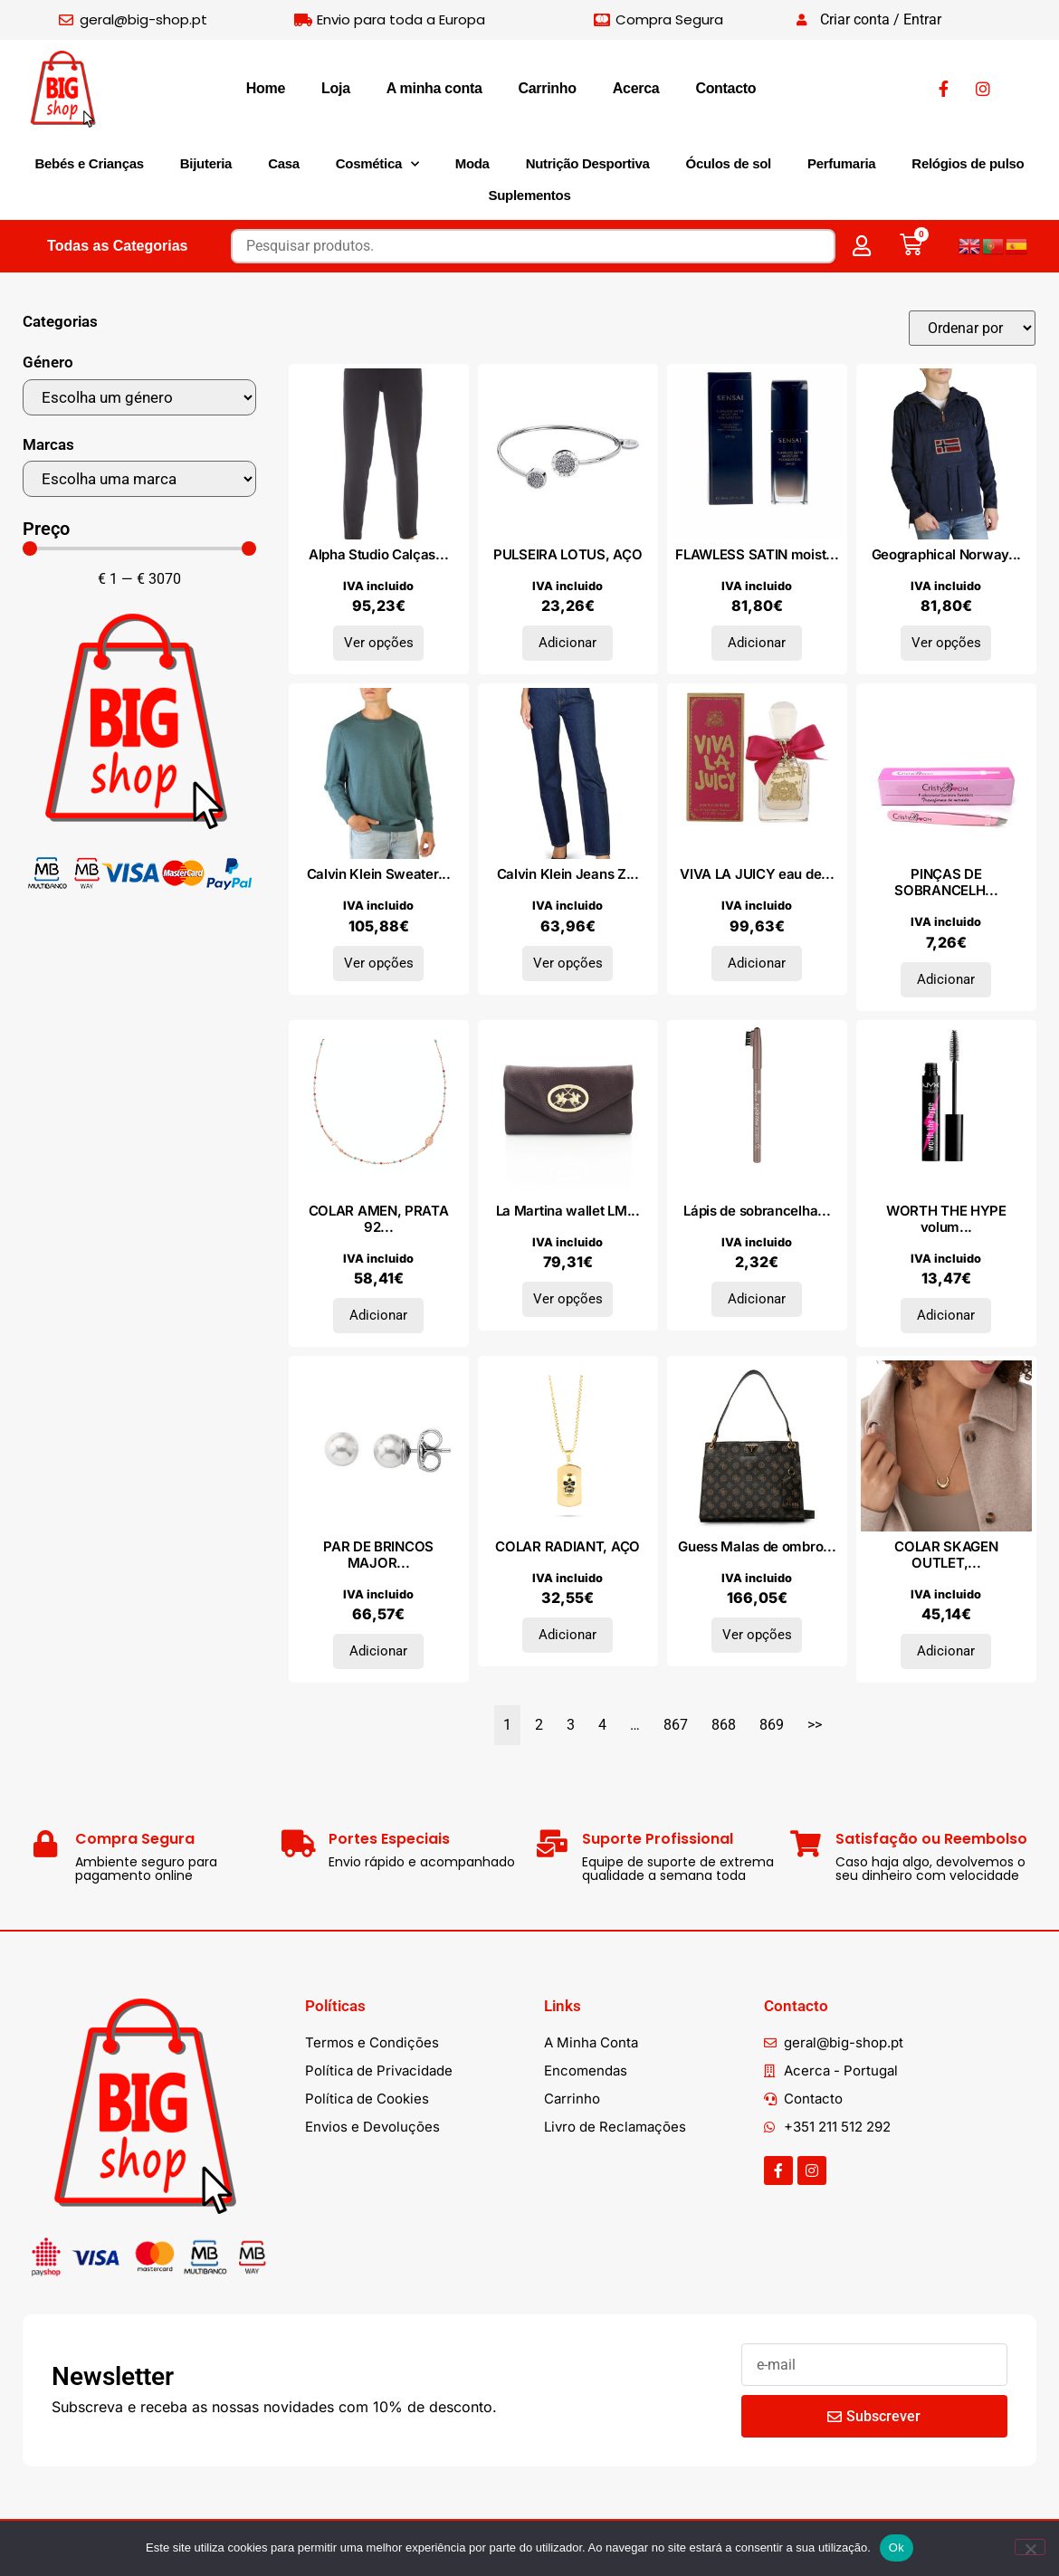 The width and height of the screenshot is (1059, 2576). Describe the element at coordinates (379, 963) in the screenshot. I see `Ver opções [Seleccione as opções para “Calvin Klein Sweater K10K110477_DAZ”]` at that location.